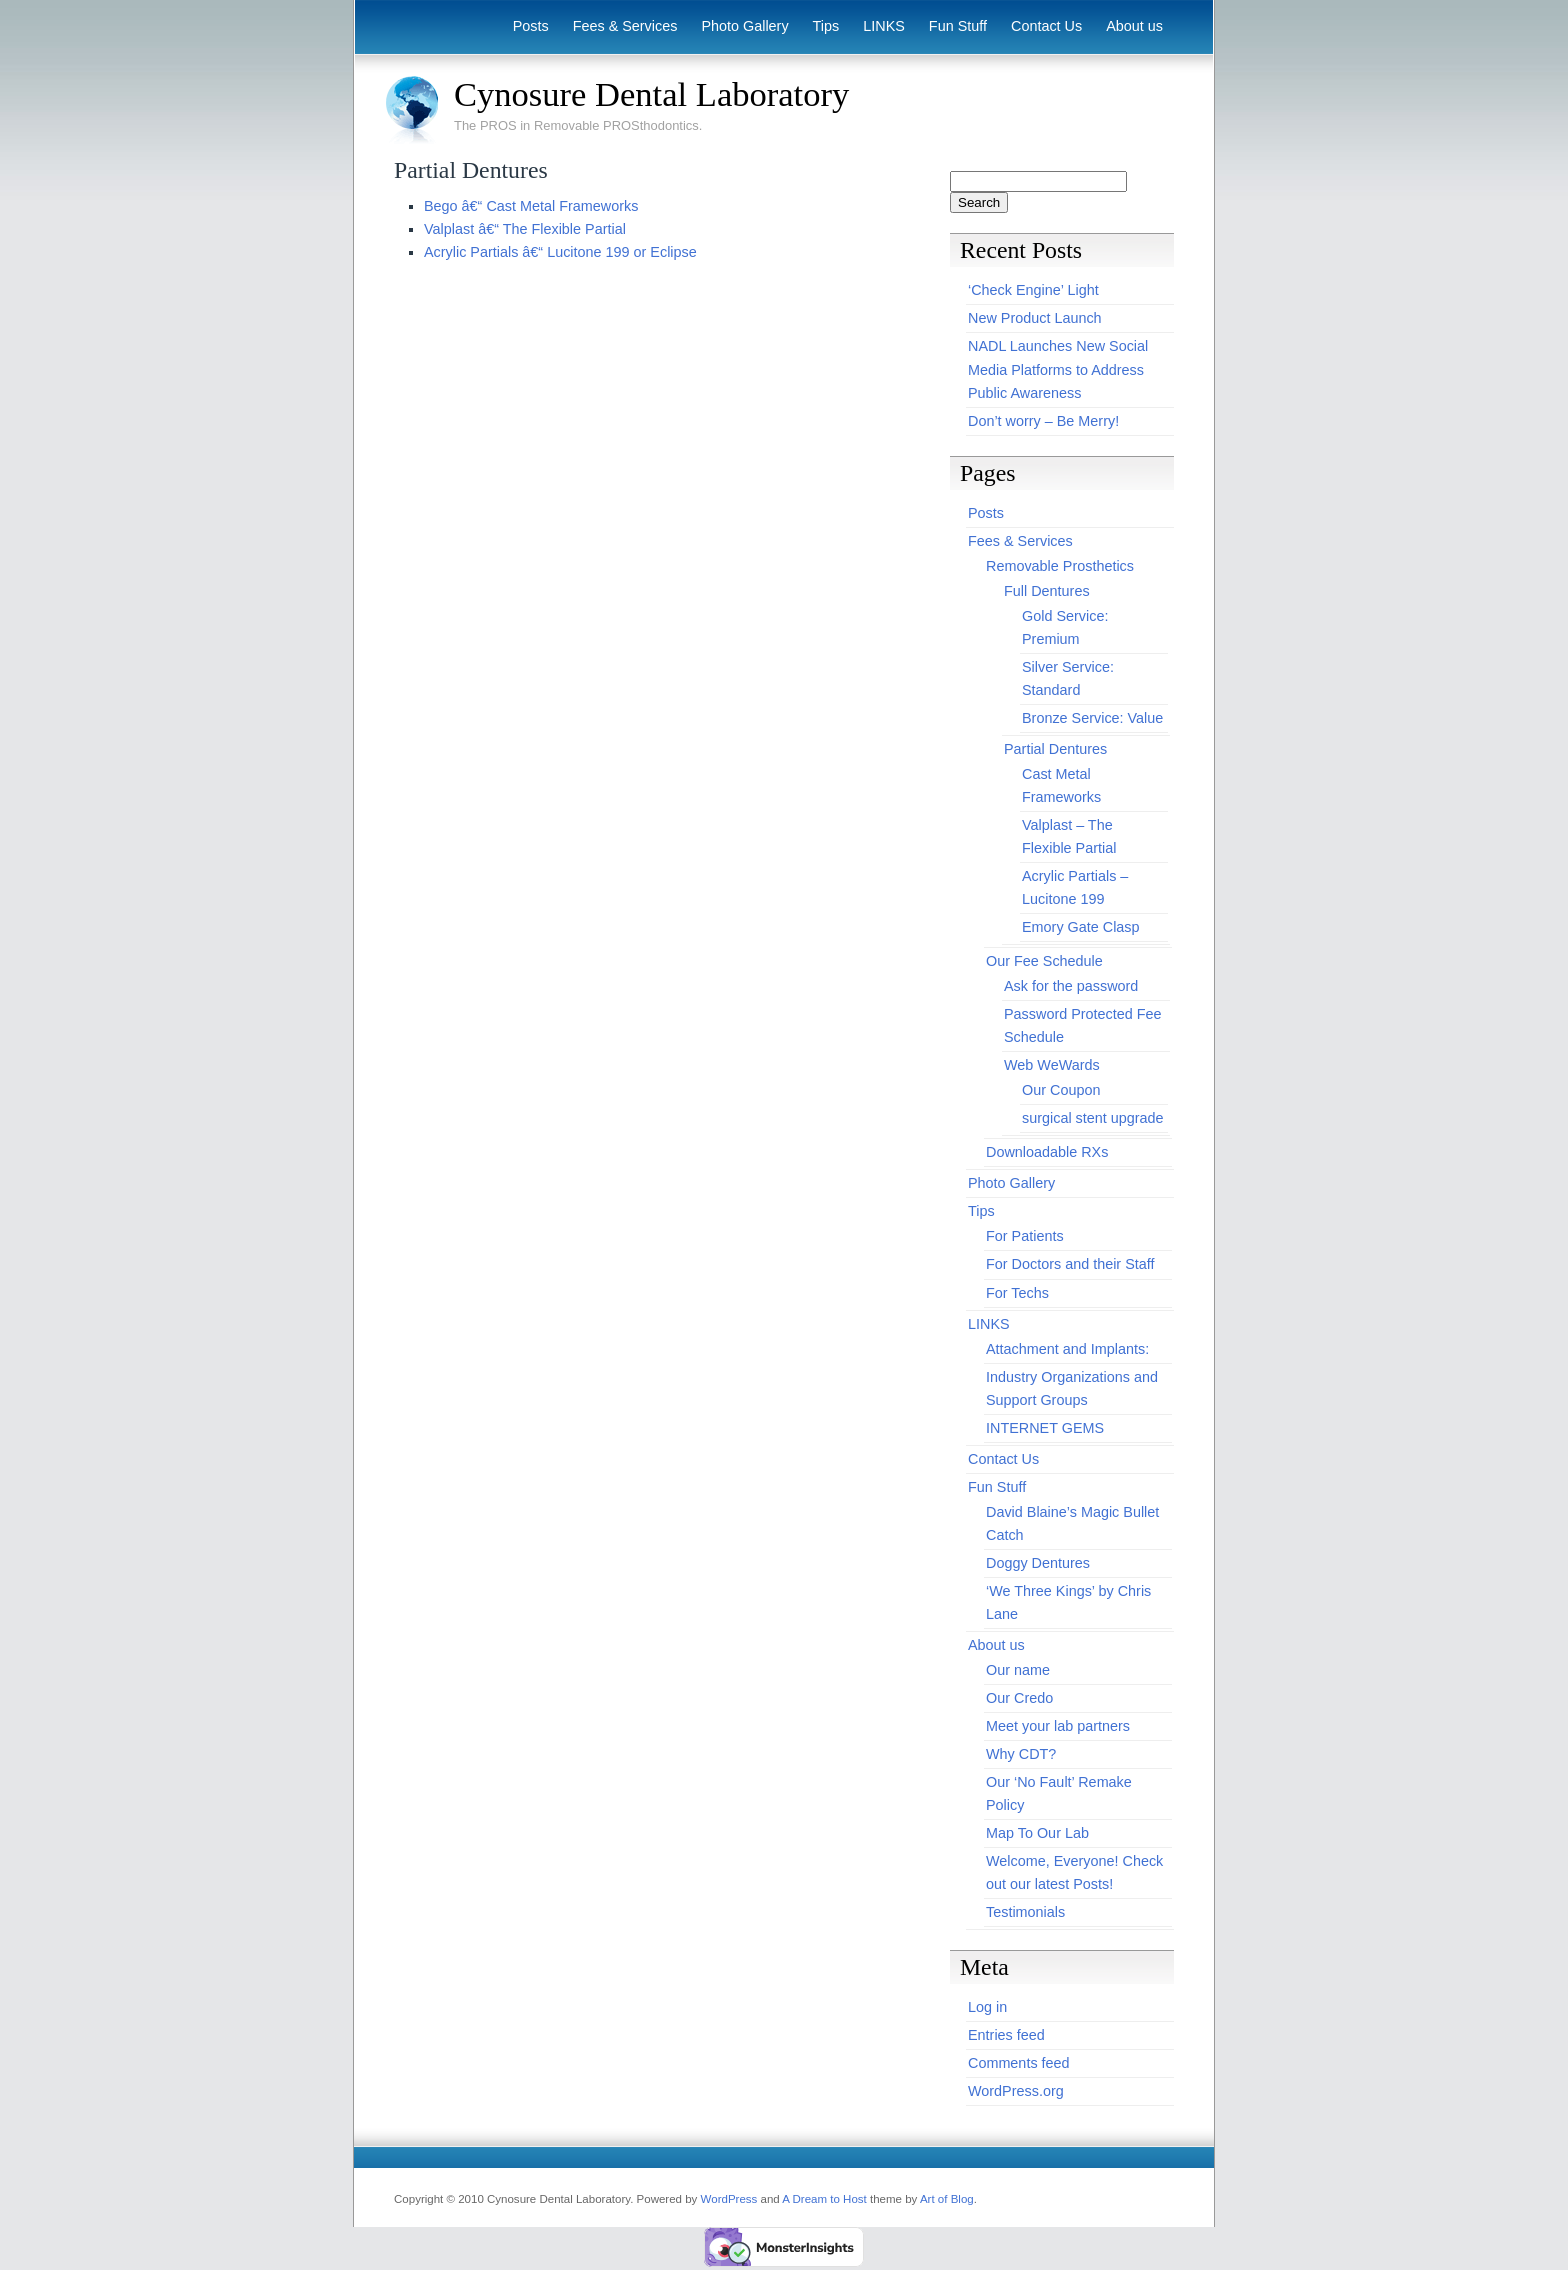 The width and height of the screenshot is (1568, 2270). I want to click on INTERNET GEMS, so click(1045, 1428).